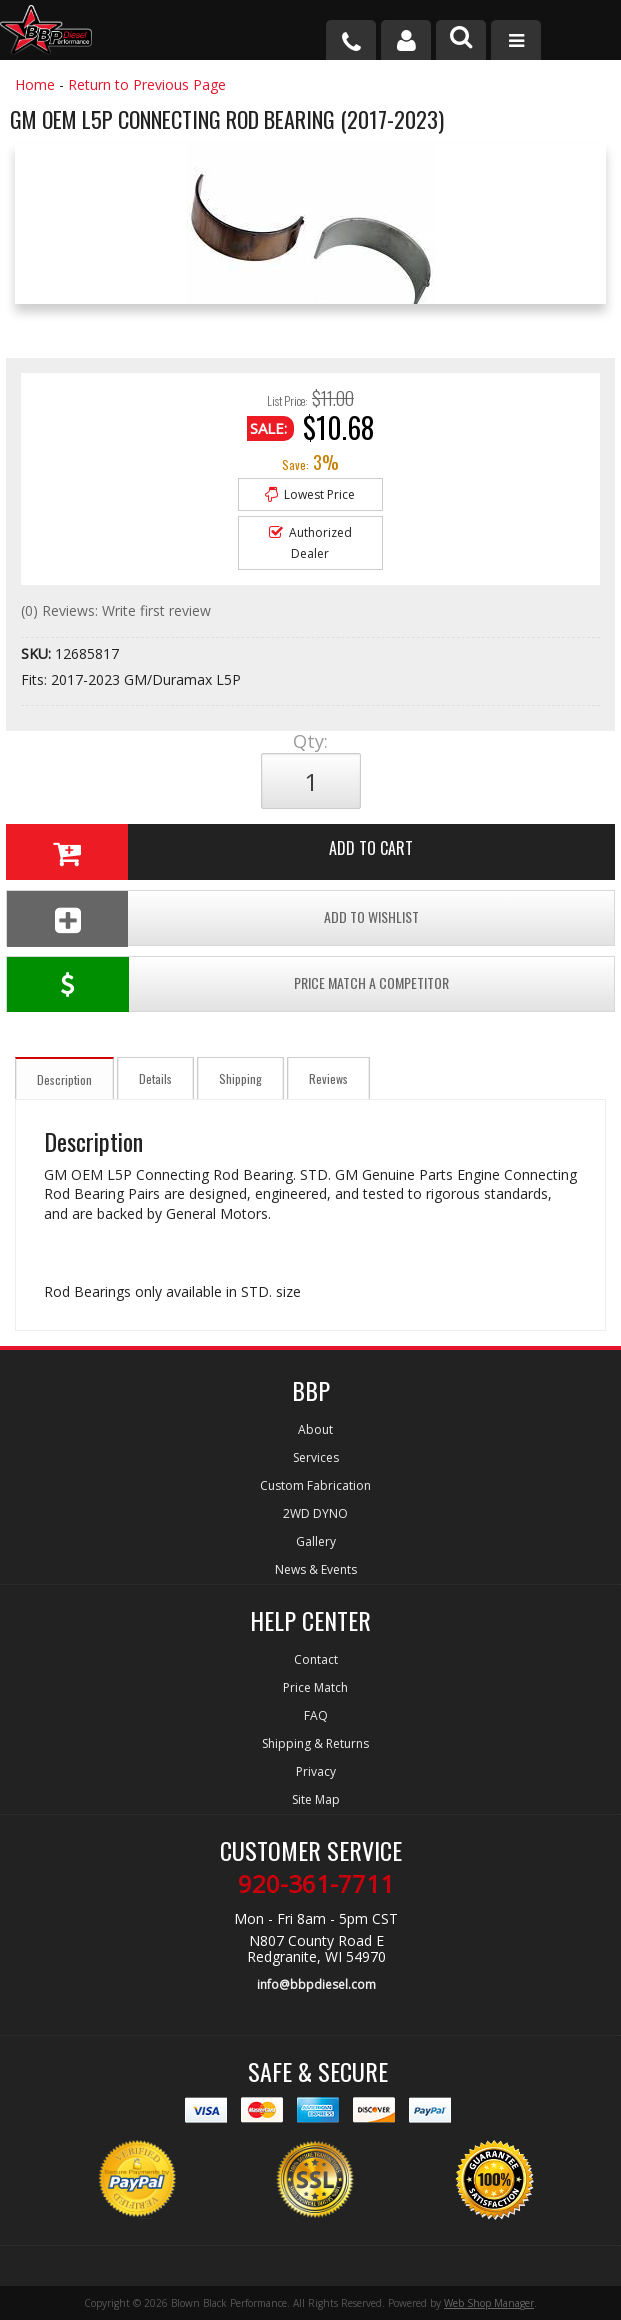 This screenshot has width=621, height=2320. Describe the element at coordinates (38, 653) in the screenshot. I see `SKU:` at that location.